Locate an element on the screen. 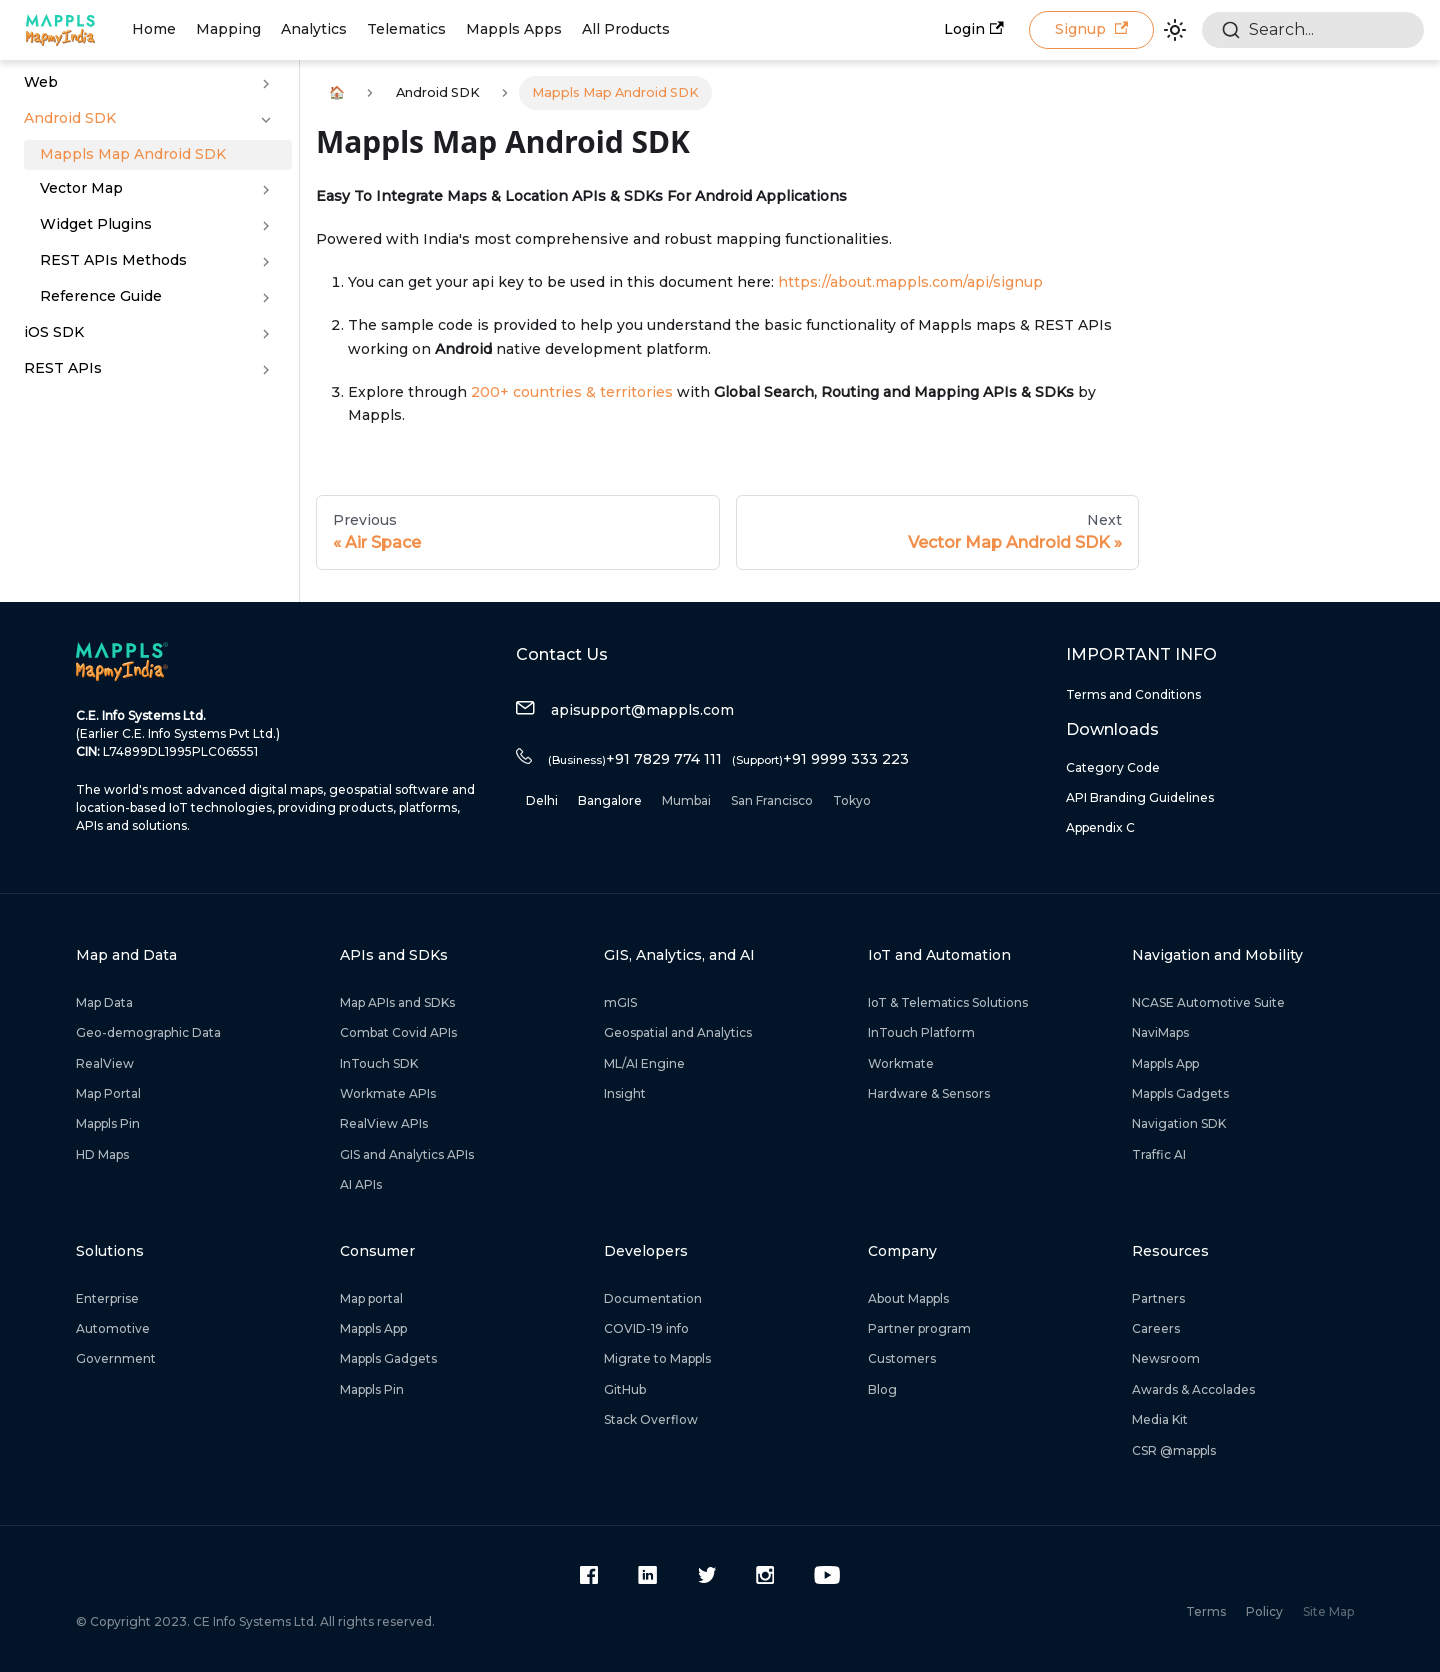  https://about.mappls.com/api/signup is located at coordinates (910, 282).